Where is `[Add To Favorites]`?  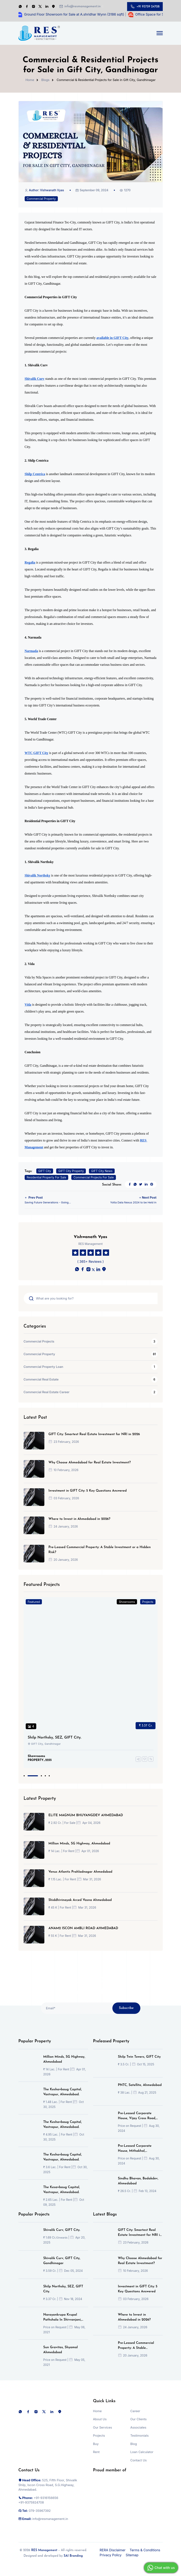
[Add To Favorites] is located at coordinates (144, 1765).